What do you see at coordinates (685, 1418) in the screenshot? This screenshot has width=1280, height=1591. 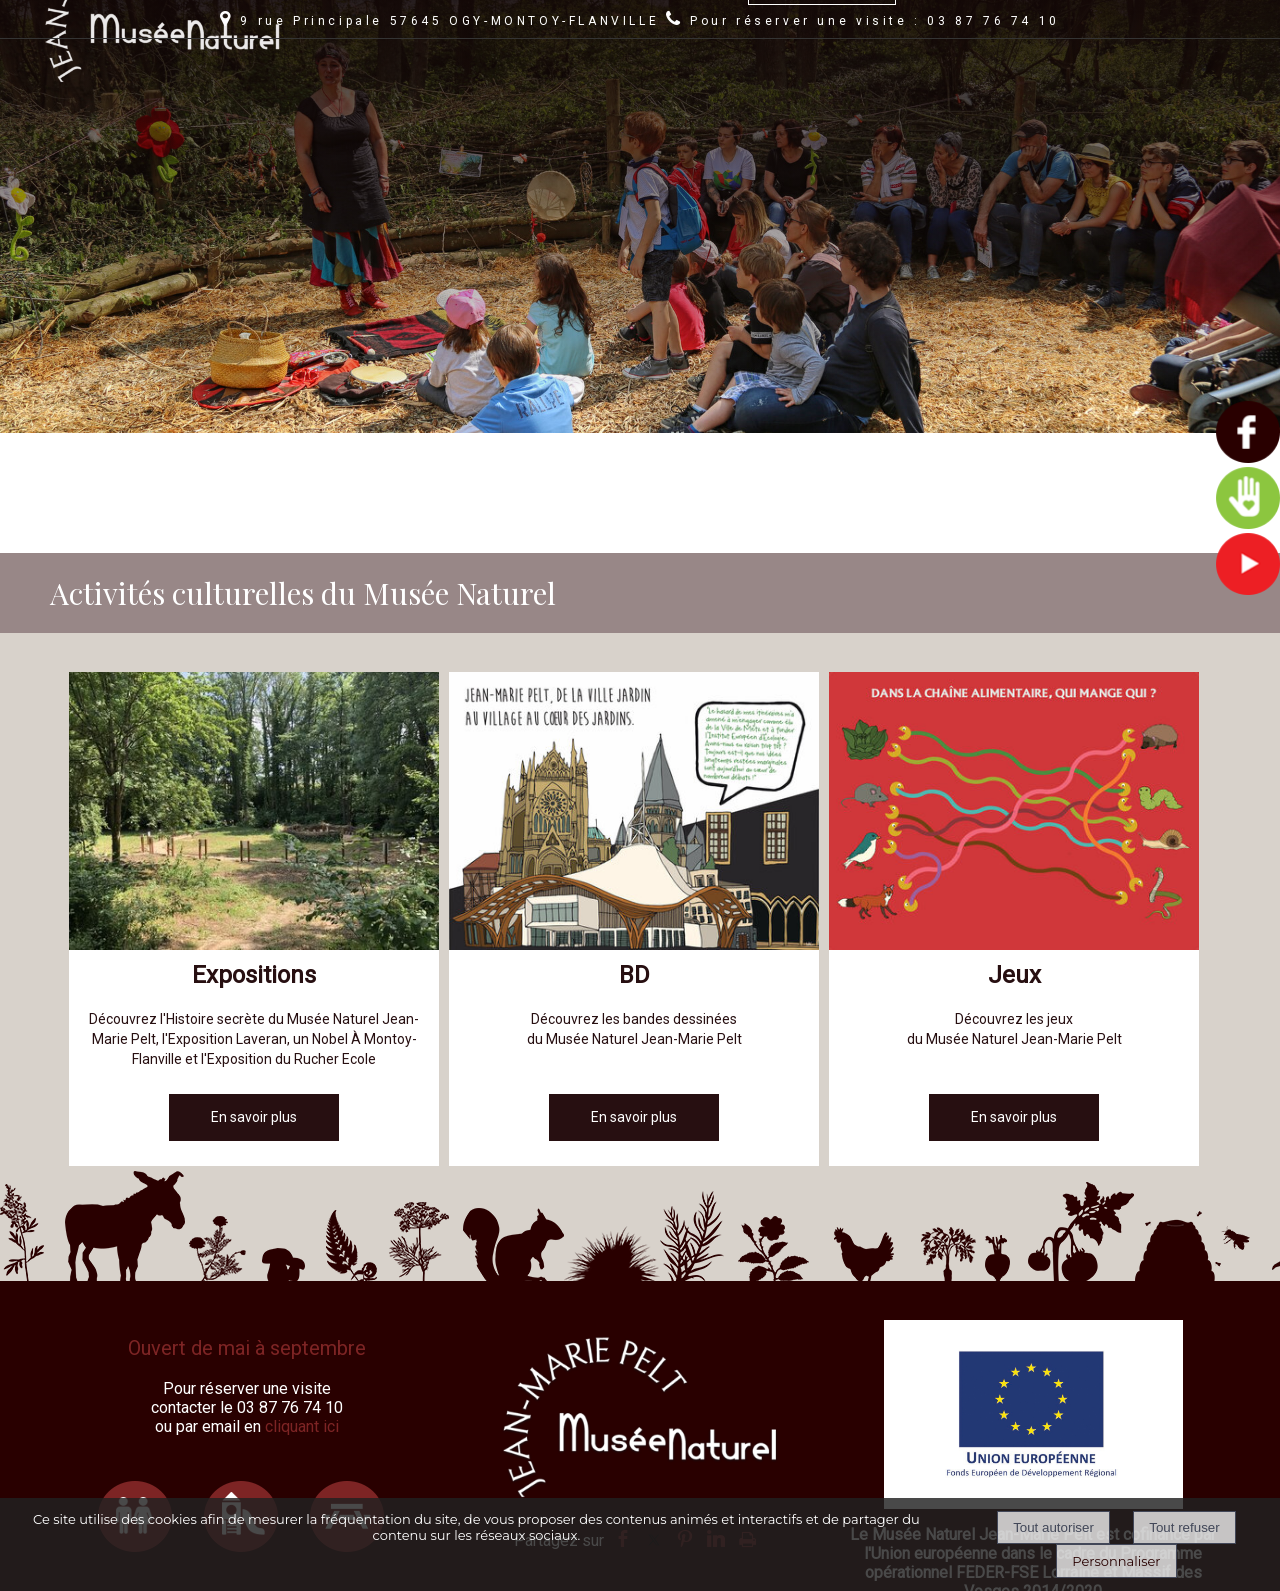 I see `pinterest` at bounding box center [685, 1418].